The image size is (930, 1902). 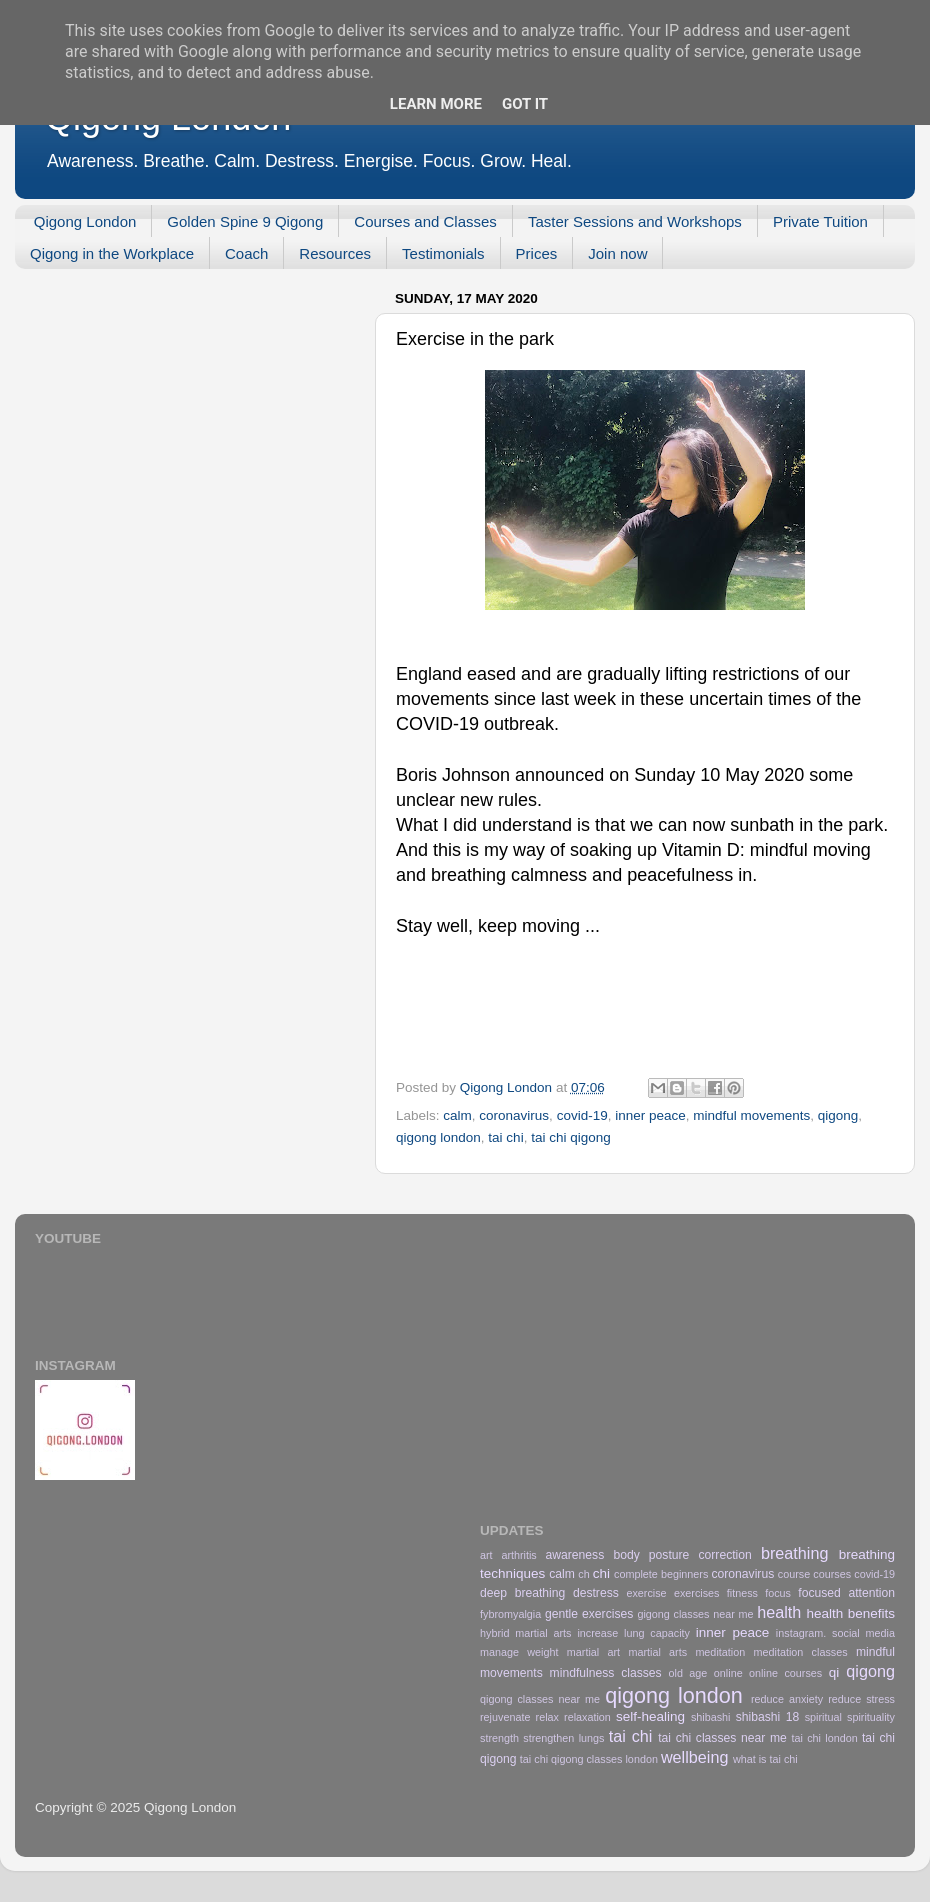 I want to click on increase lung capacity, so click(x=633, y=1633).